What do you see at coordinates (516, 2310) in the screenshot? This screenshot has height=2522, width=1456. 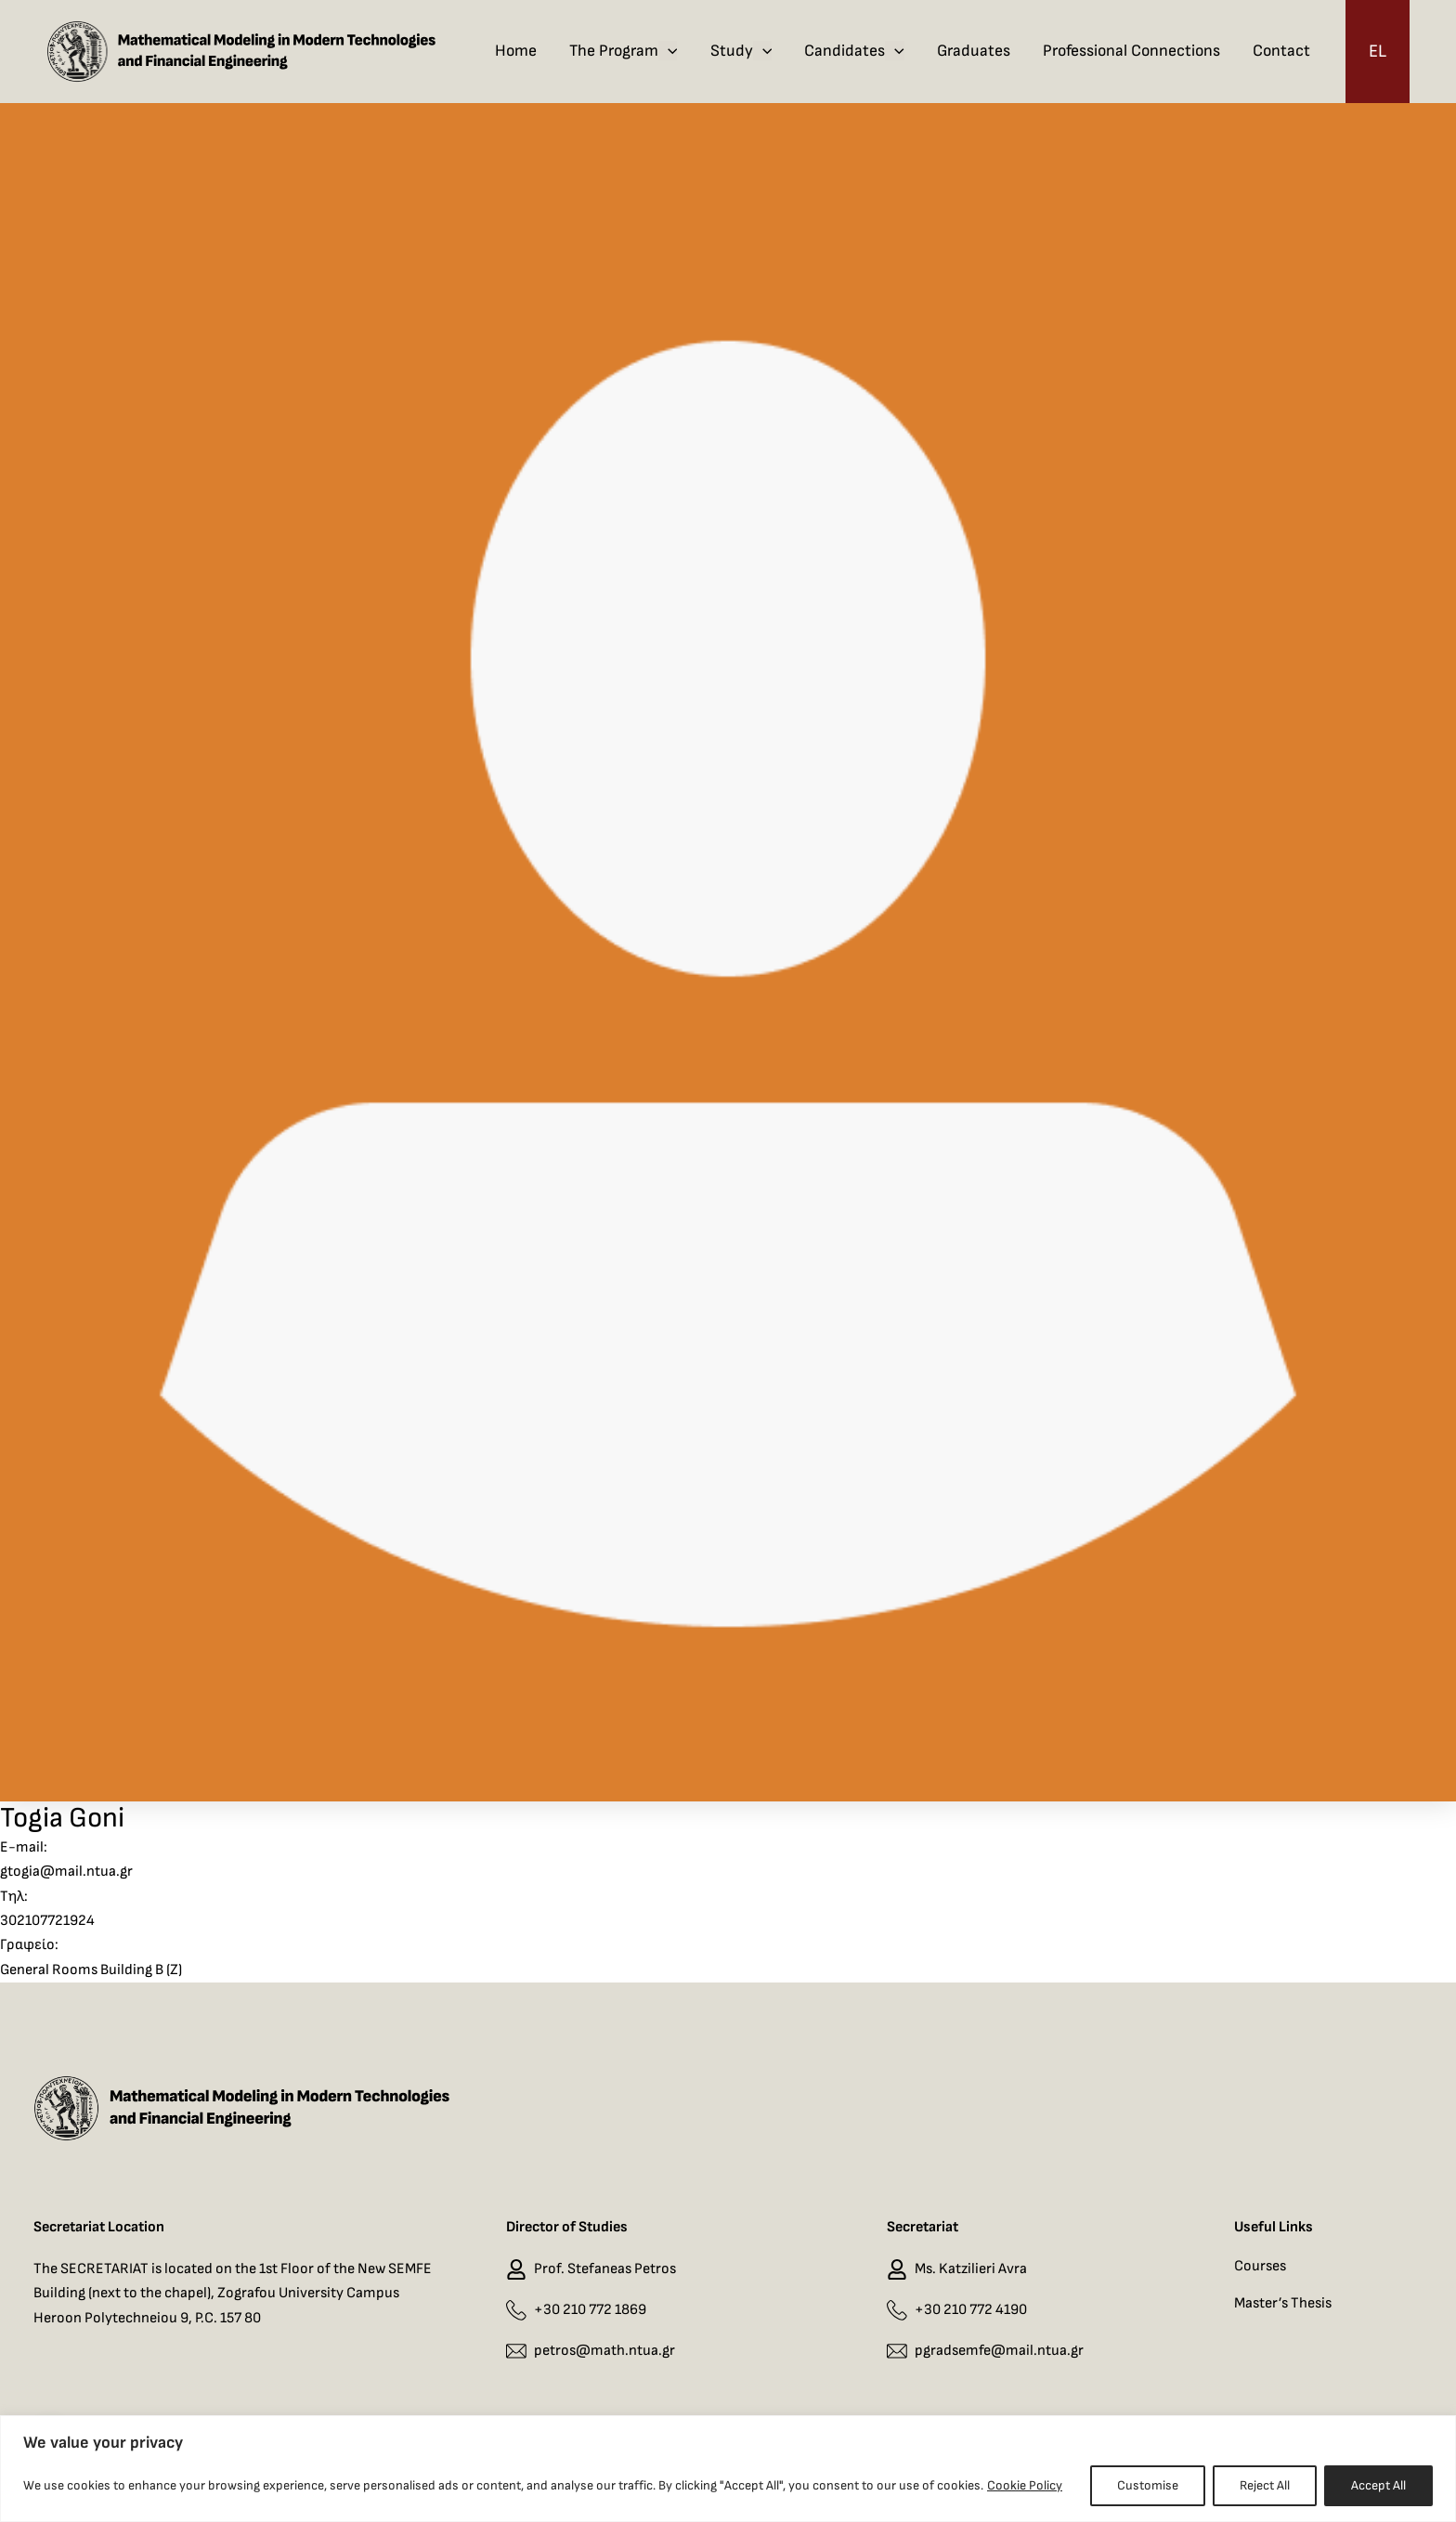 I see `[+30 210 772 1869]` at bounding box center [516, 2310].